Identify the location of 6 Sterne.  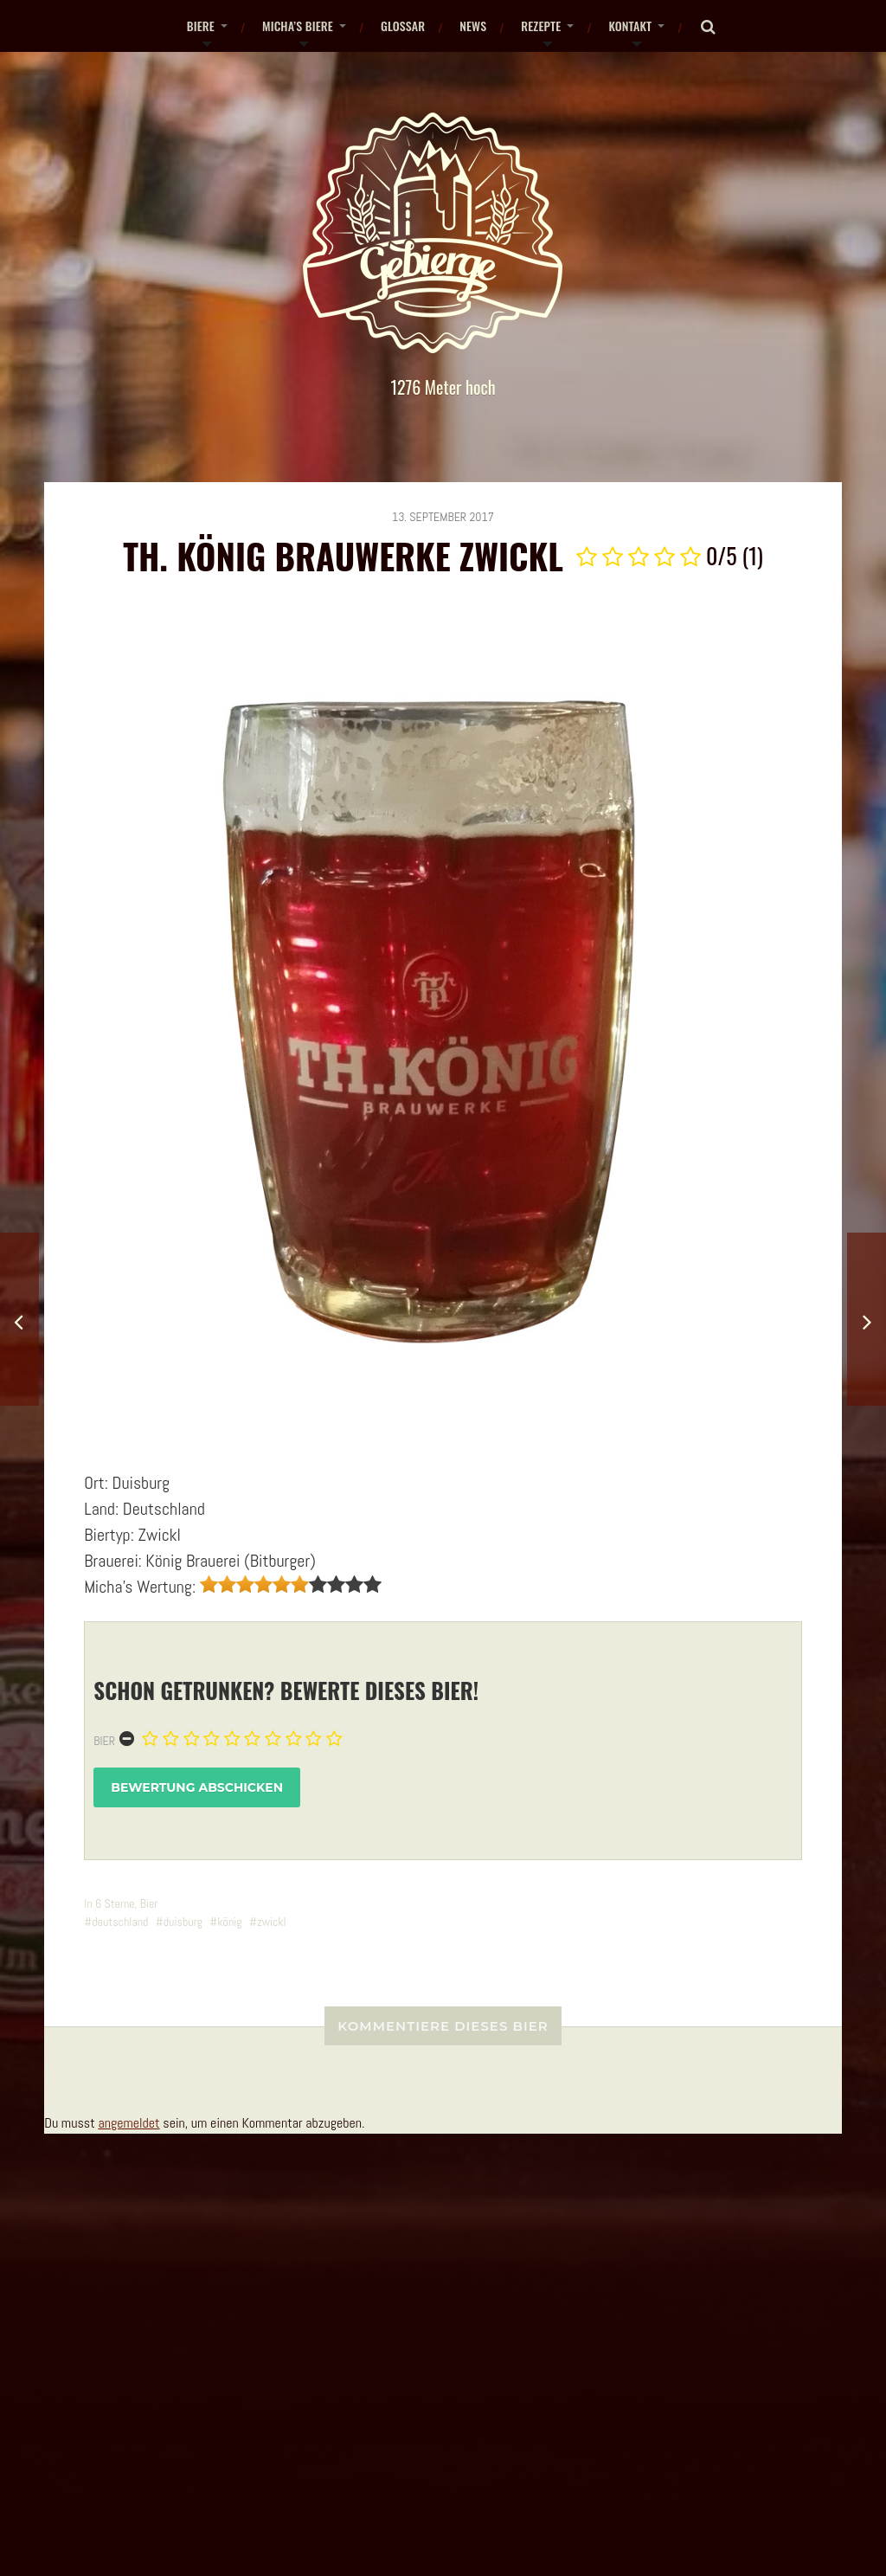
(115, 1903).